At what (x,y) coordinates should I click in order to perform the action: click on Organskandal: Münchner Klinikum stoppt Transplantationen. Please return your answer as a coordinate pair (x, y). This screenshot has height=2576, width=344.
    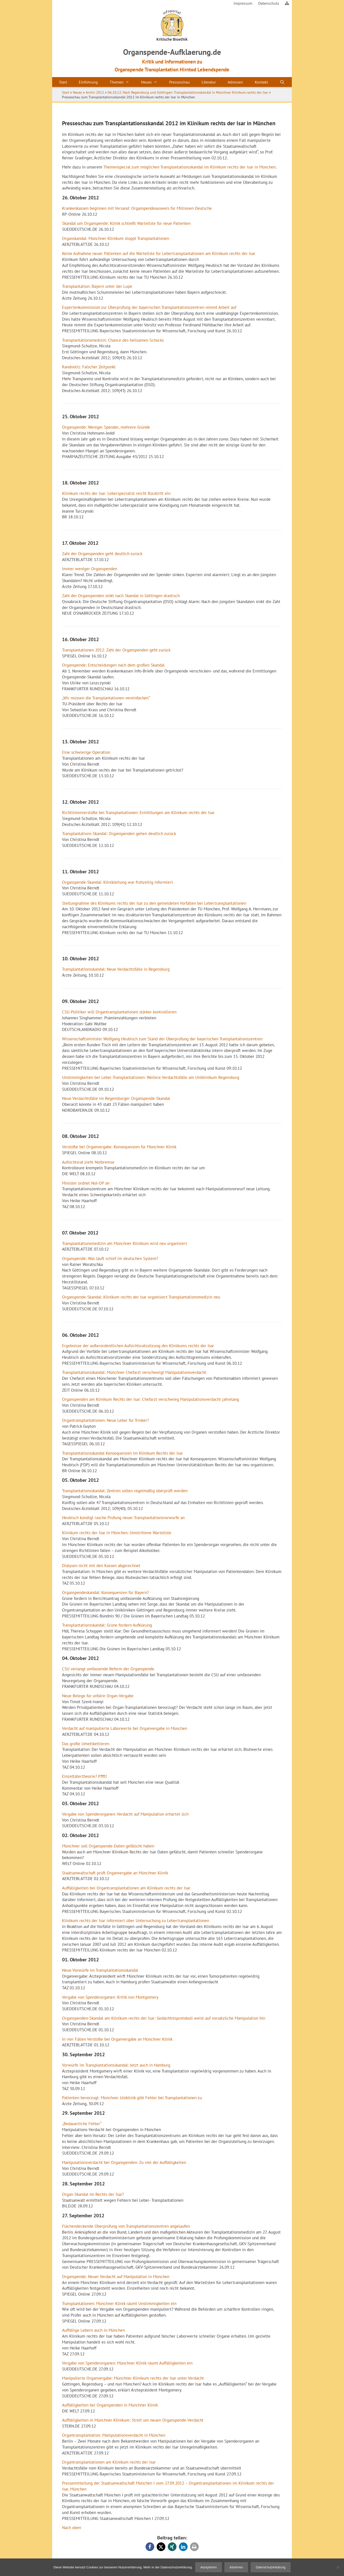
    Looking at the image, I should click on (115, 238).